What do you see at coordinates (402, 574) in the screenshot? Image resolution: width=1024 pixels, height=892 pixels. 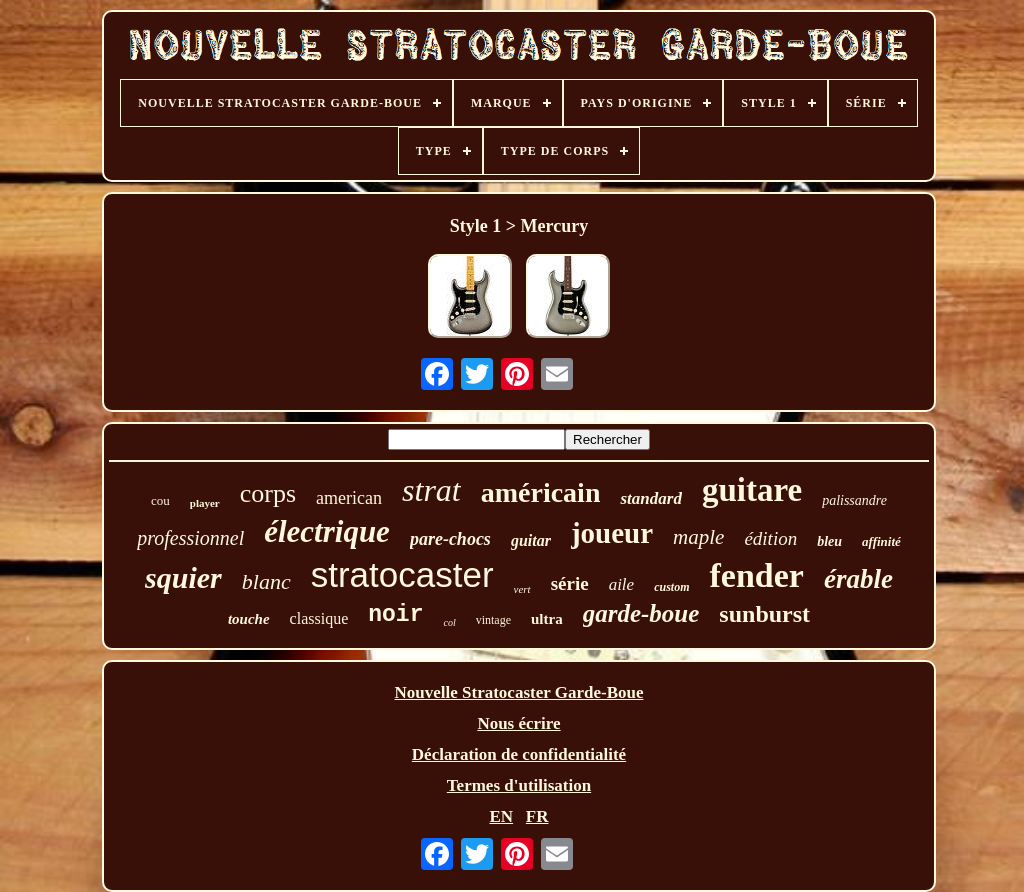 I see `stratocaster` at bounding box center [402, 574].